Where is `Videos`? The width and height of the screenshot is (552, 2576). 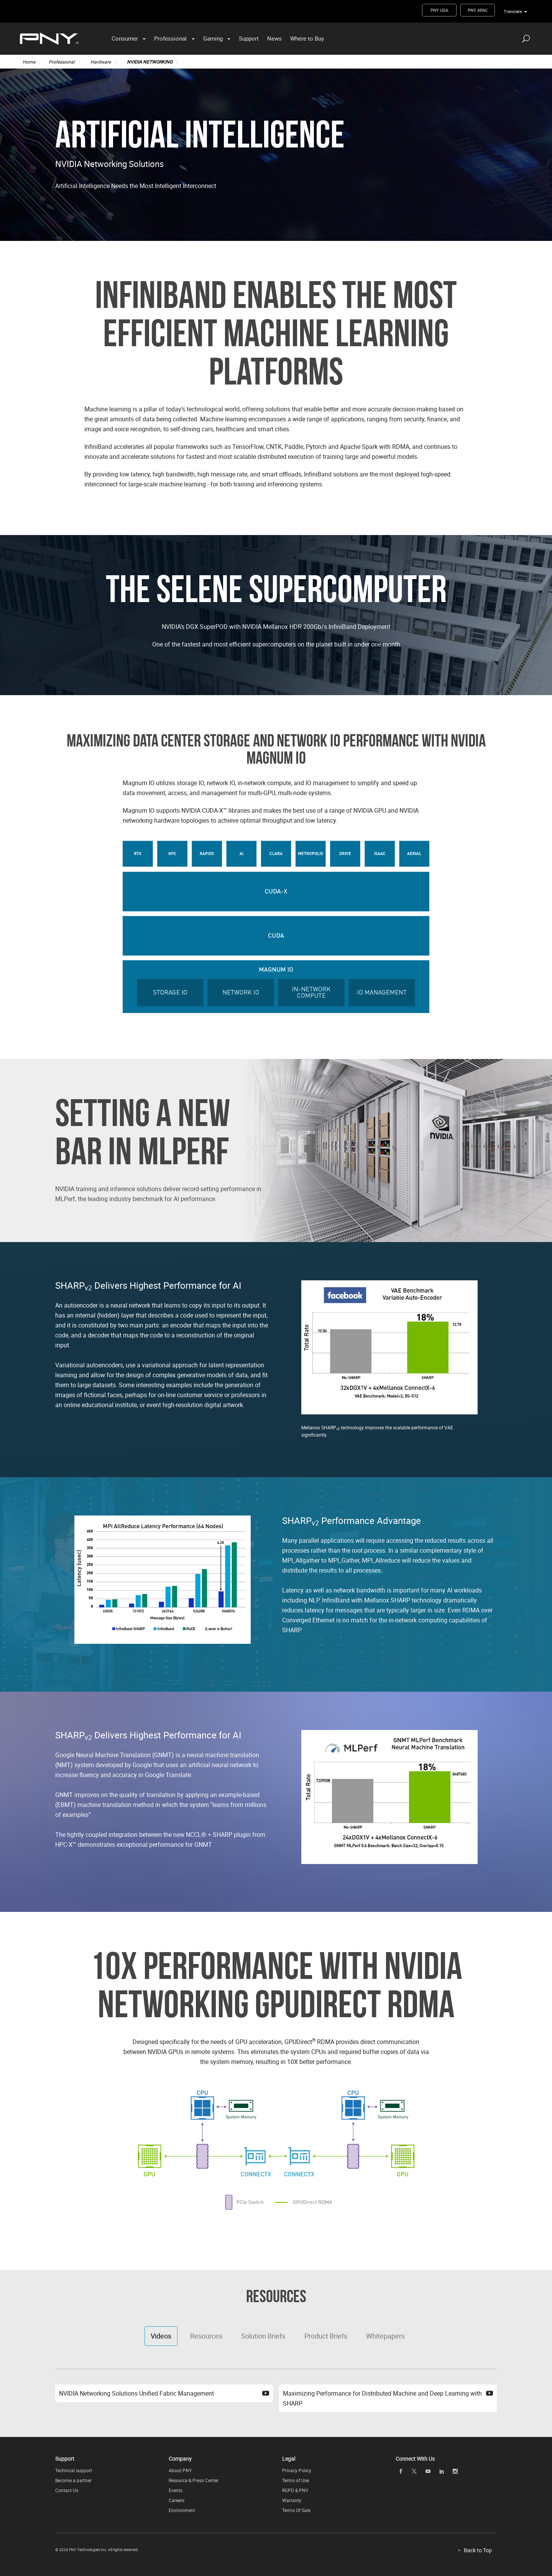 Videos is located at coordinates (161, 2335).